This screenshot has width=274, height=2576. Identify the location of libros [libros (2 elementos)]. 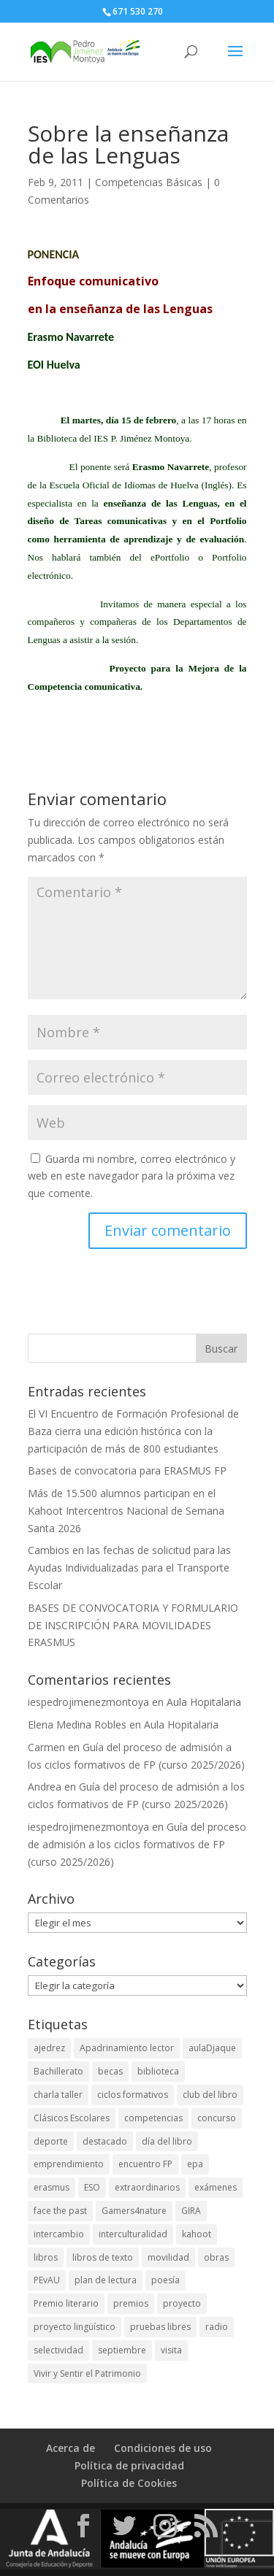
(46, 2257).